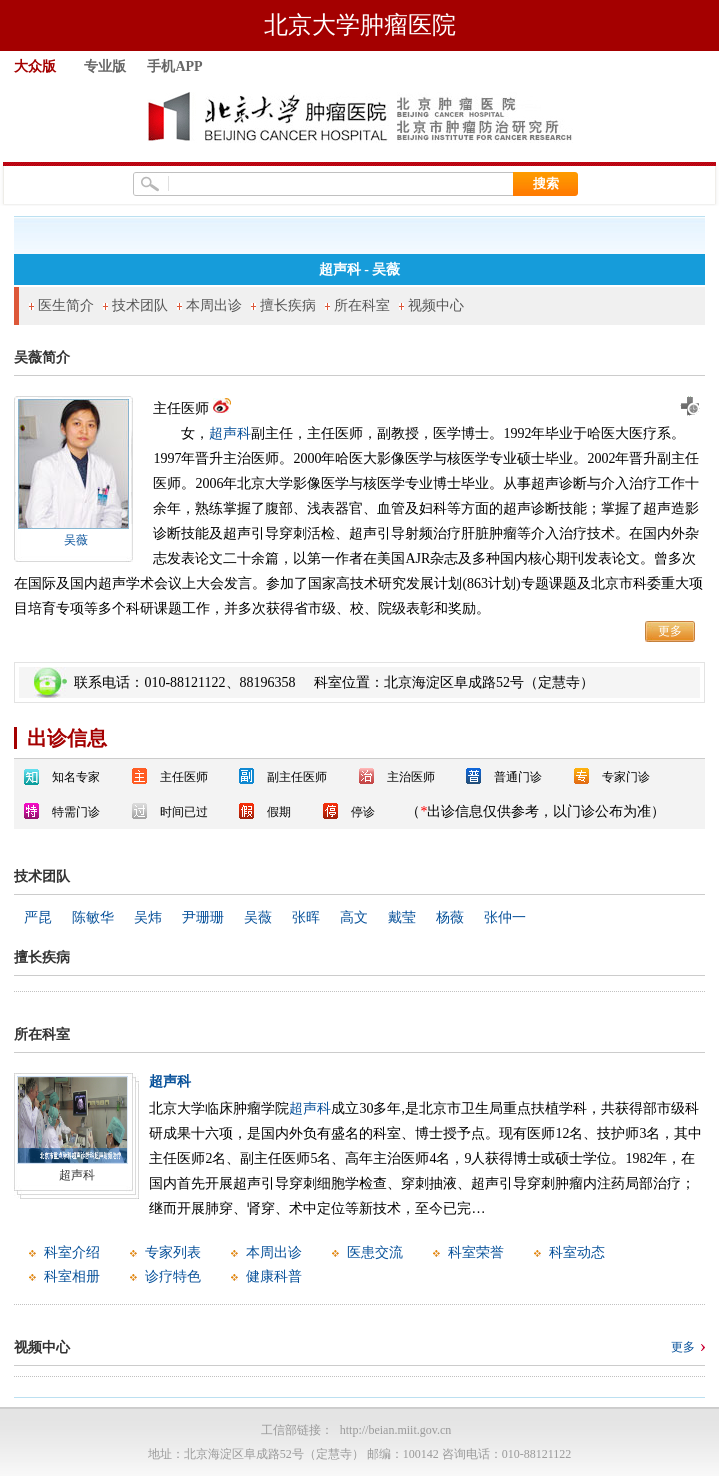  Describe the element at coordinates (450, 917) in the screenshot. I see `杨薇` at that location.